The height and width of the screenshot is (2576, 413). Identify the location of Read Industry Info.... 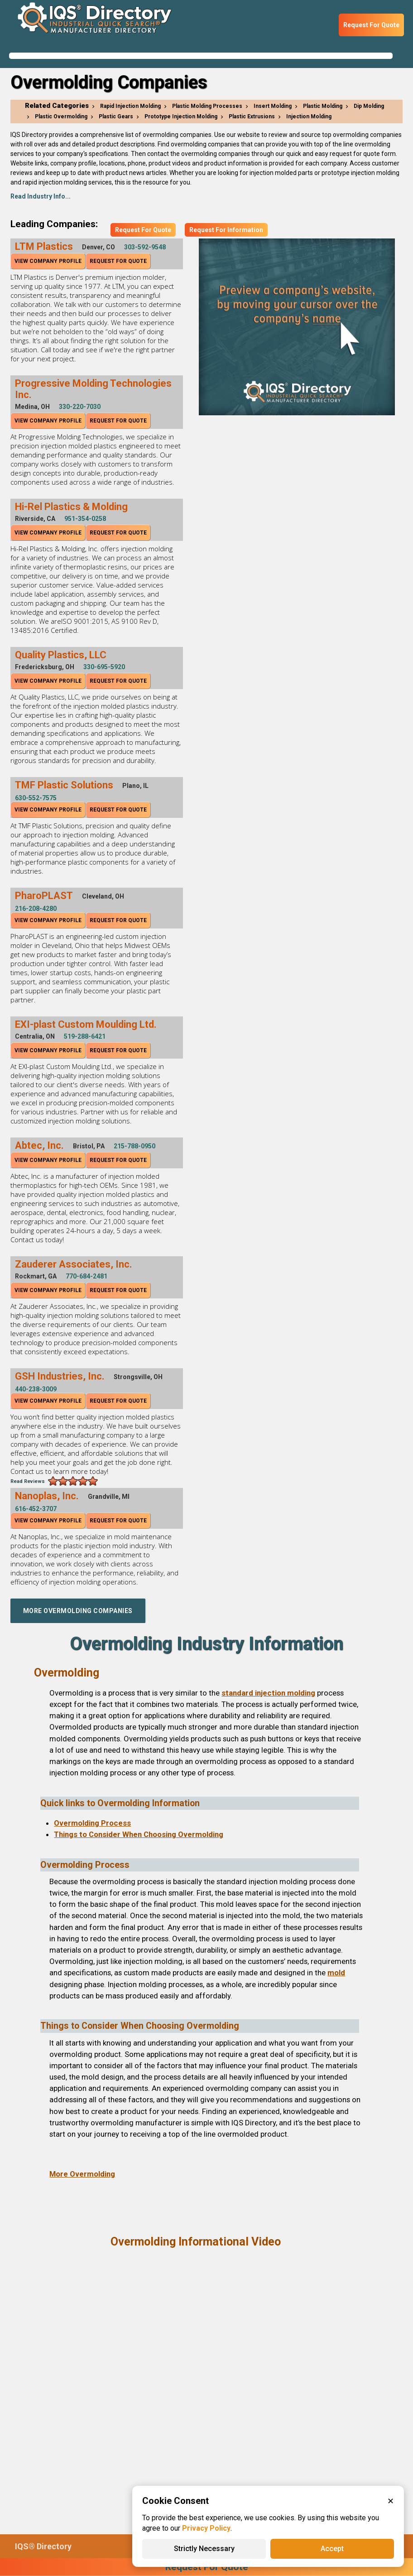
(40, 196).